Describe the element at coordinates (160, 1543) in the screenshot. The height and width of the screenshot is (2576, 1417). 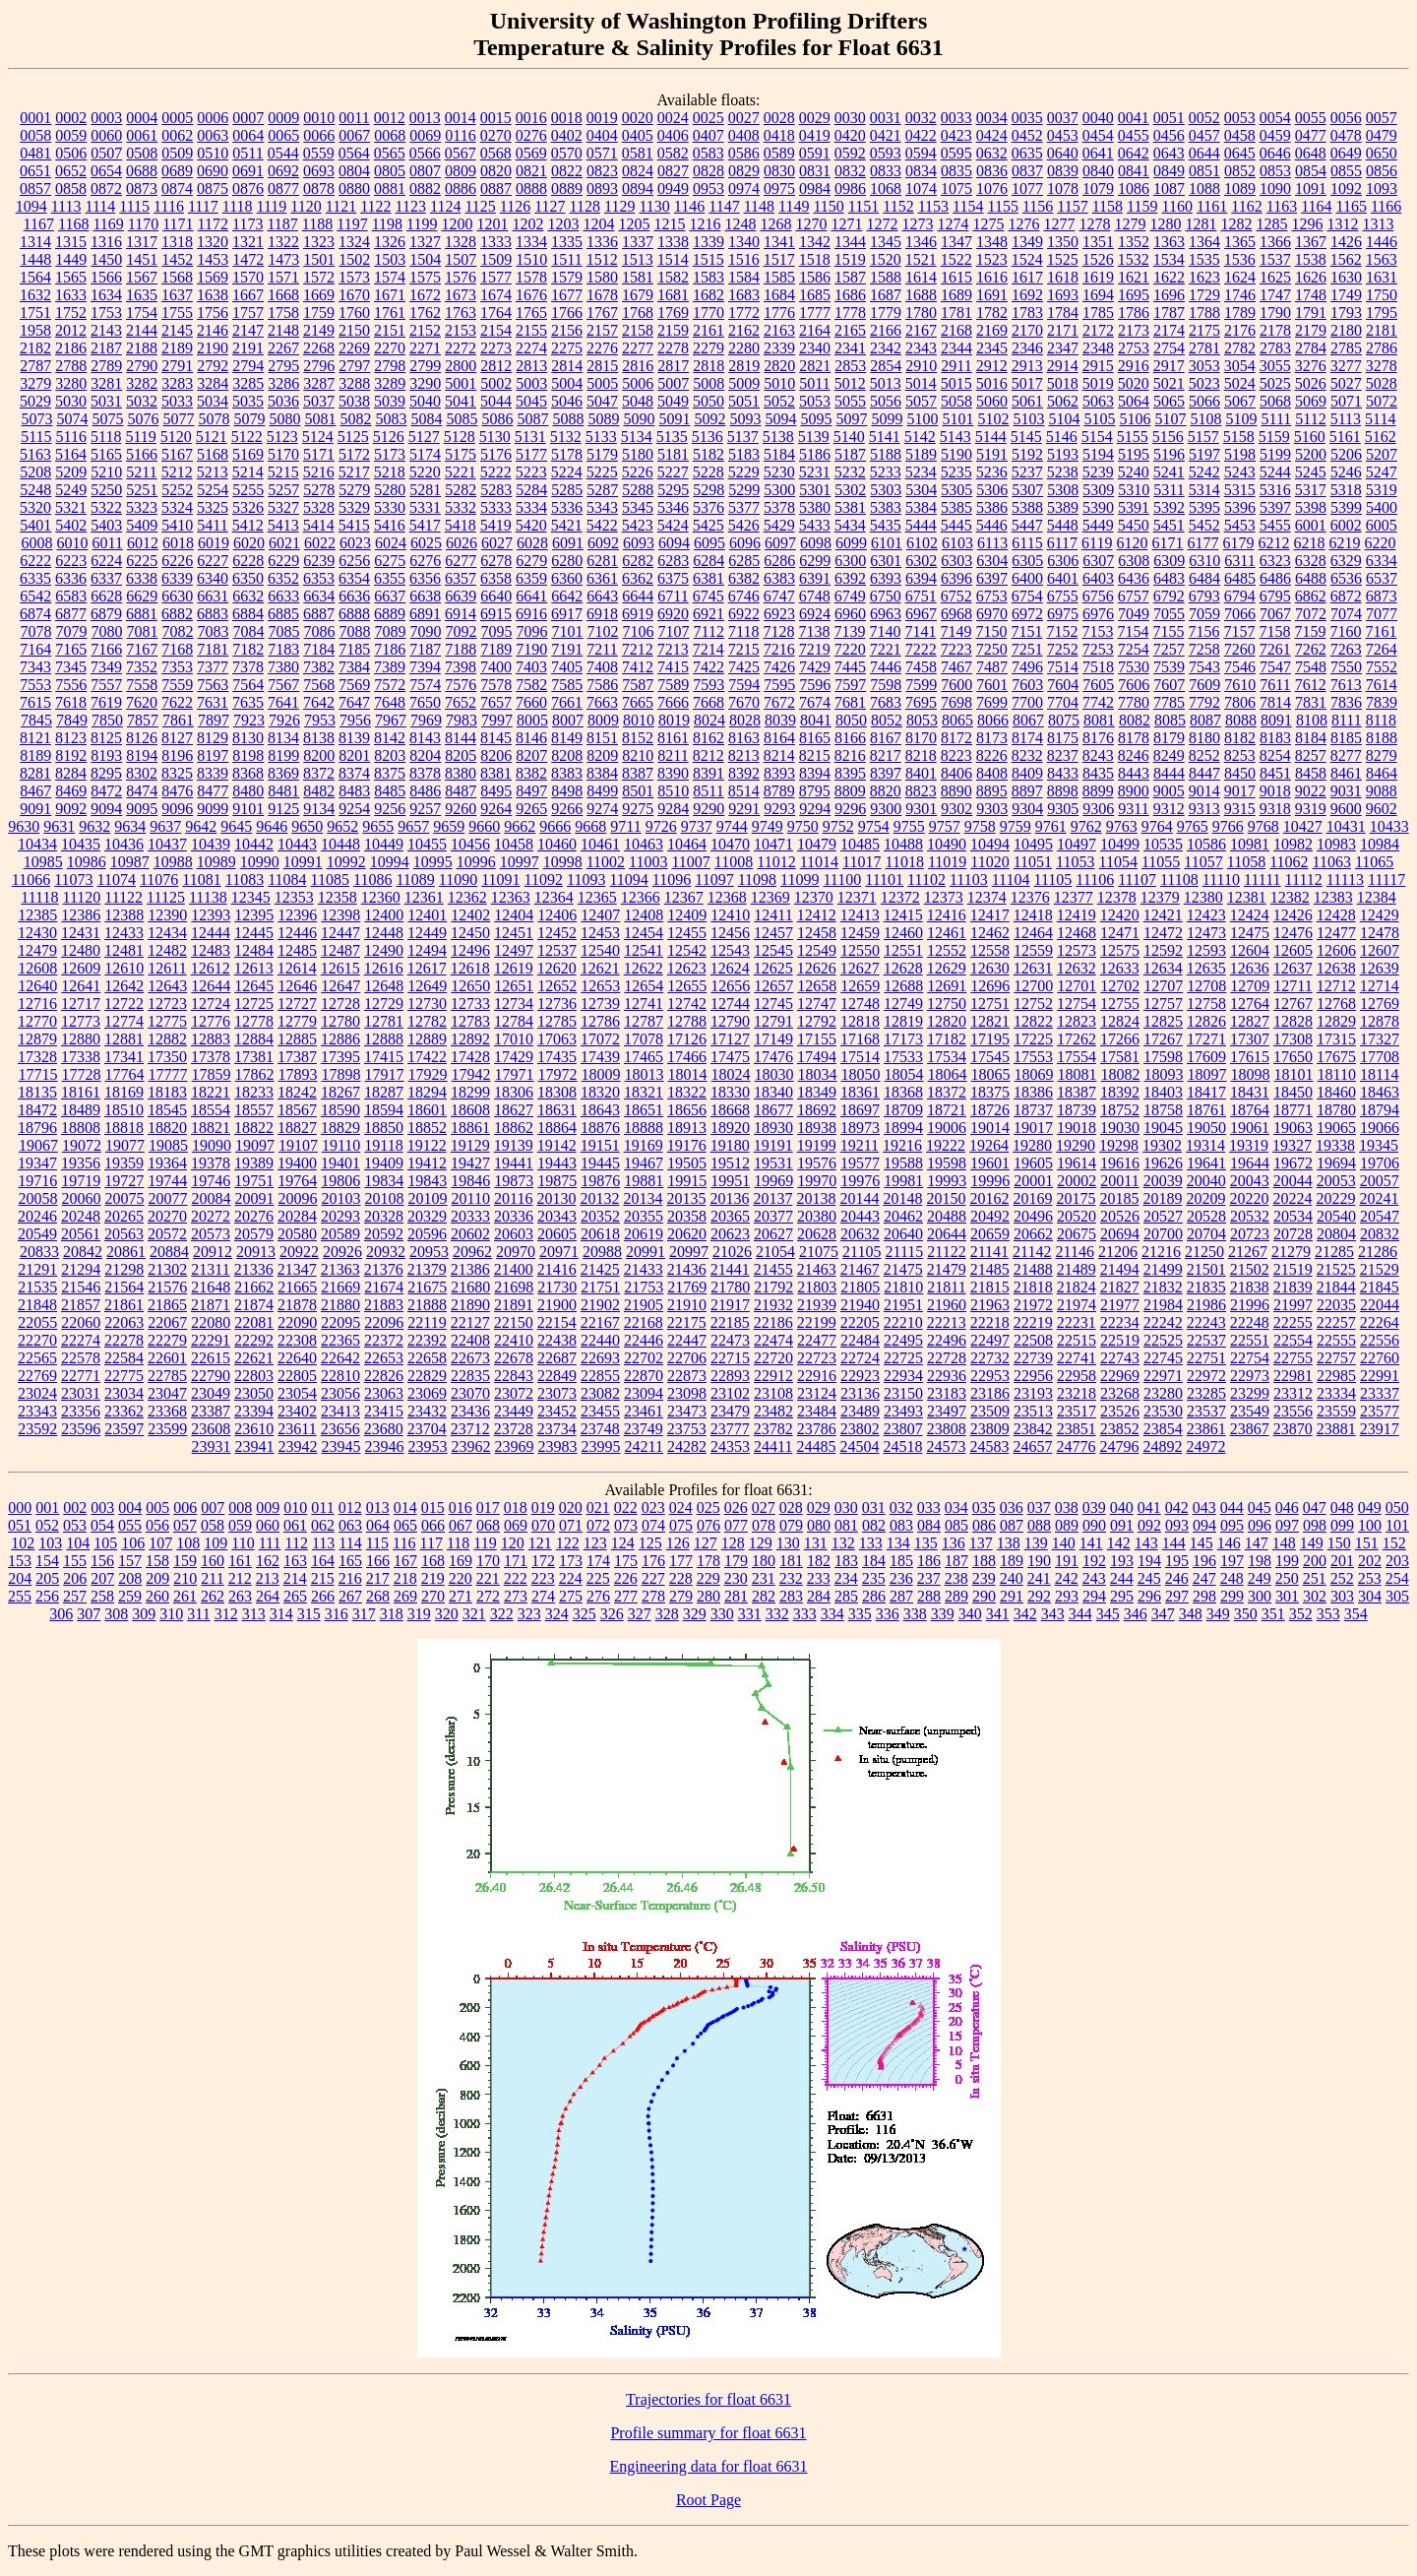
I see `107` at that location.